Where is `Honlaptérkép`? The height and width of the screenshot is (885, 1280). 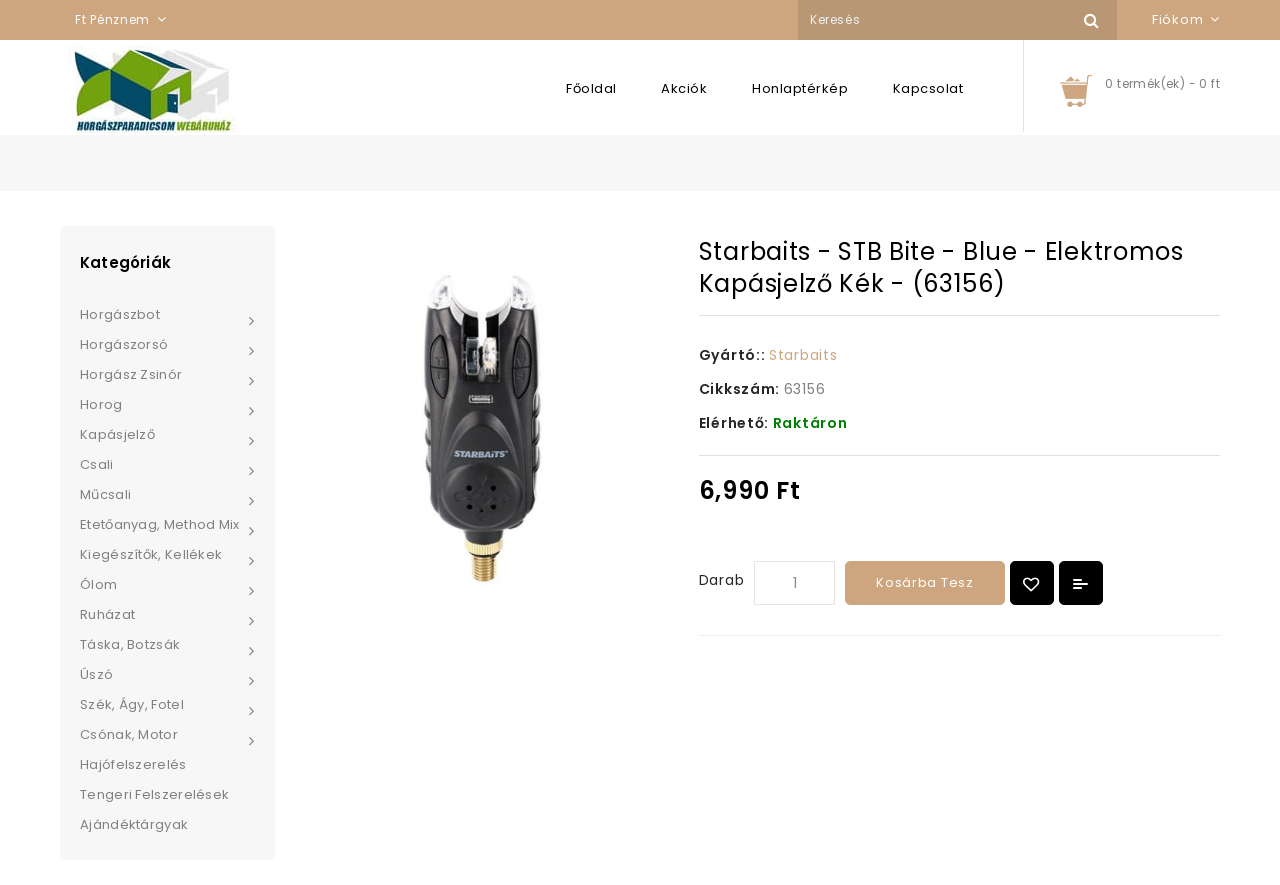
Honlaptérkép is located at coordinates (800, 89).